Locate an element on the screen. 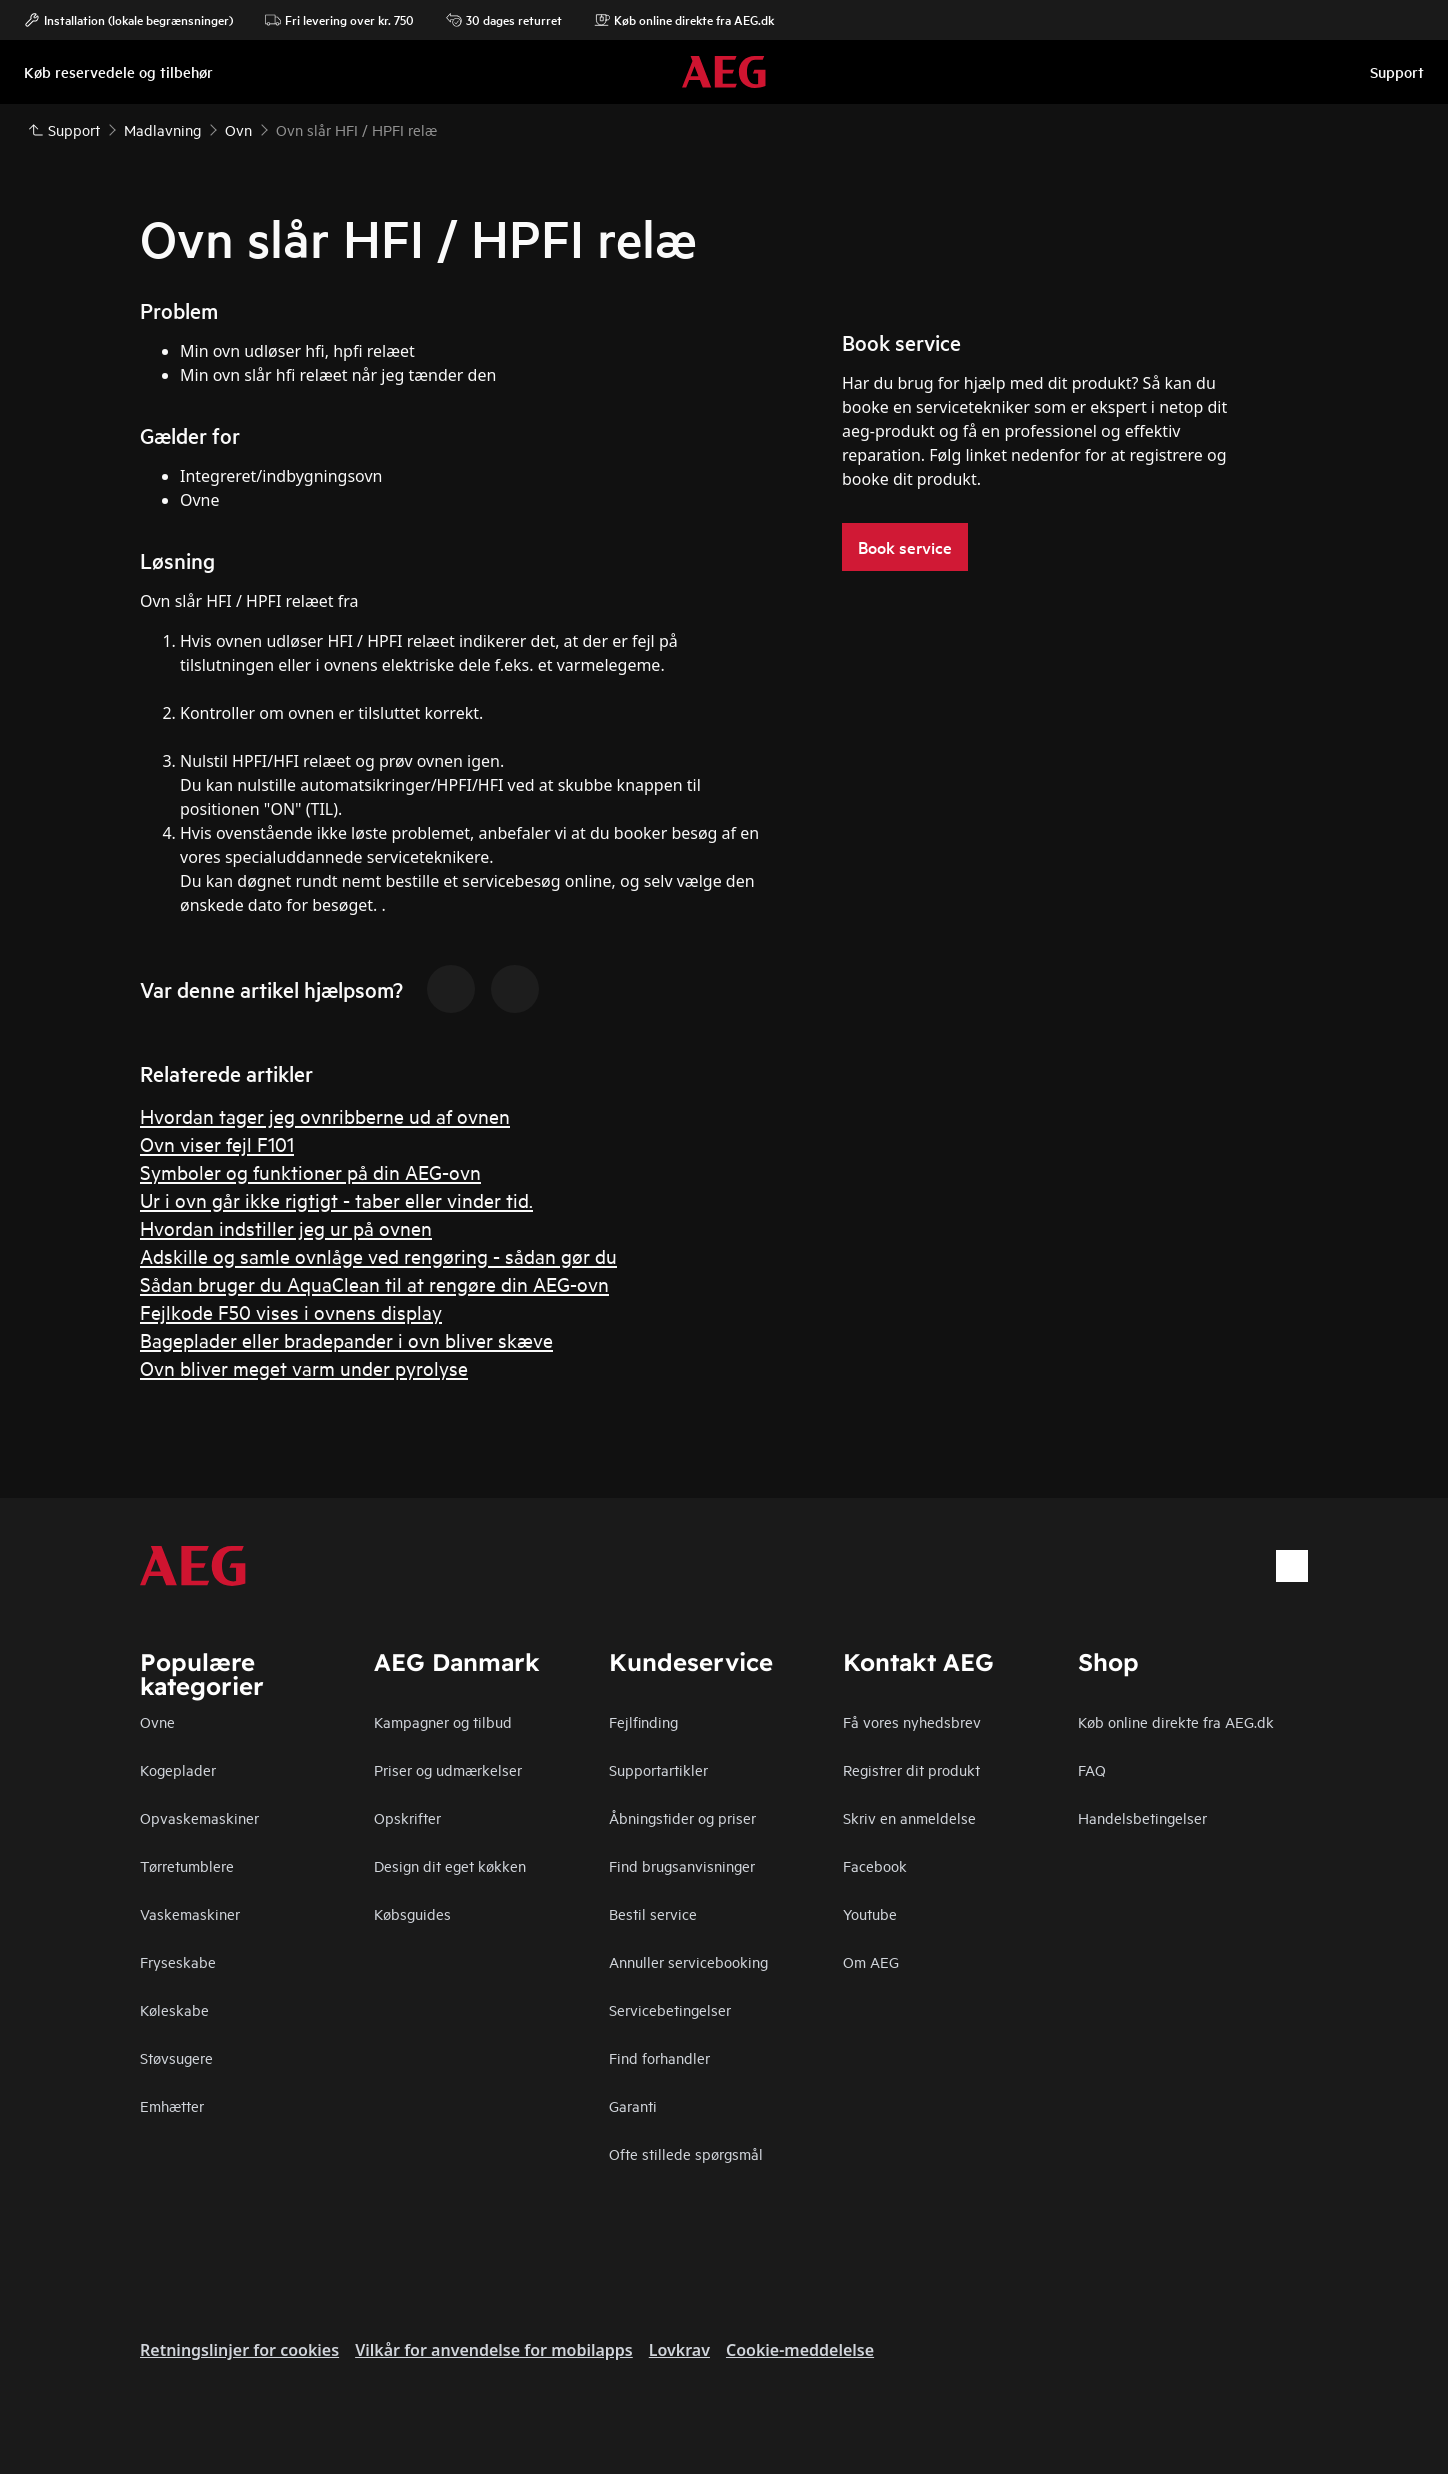 The width and height of the screenshot is (1448, 2474). Ofte stillede spørgsmål is located at coordinates (686, 2153).